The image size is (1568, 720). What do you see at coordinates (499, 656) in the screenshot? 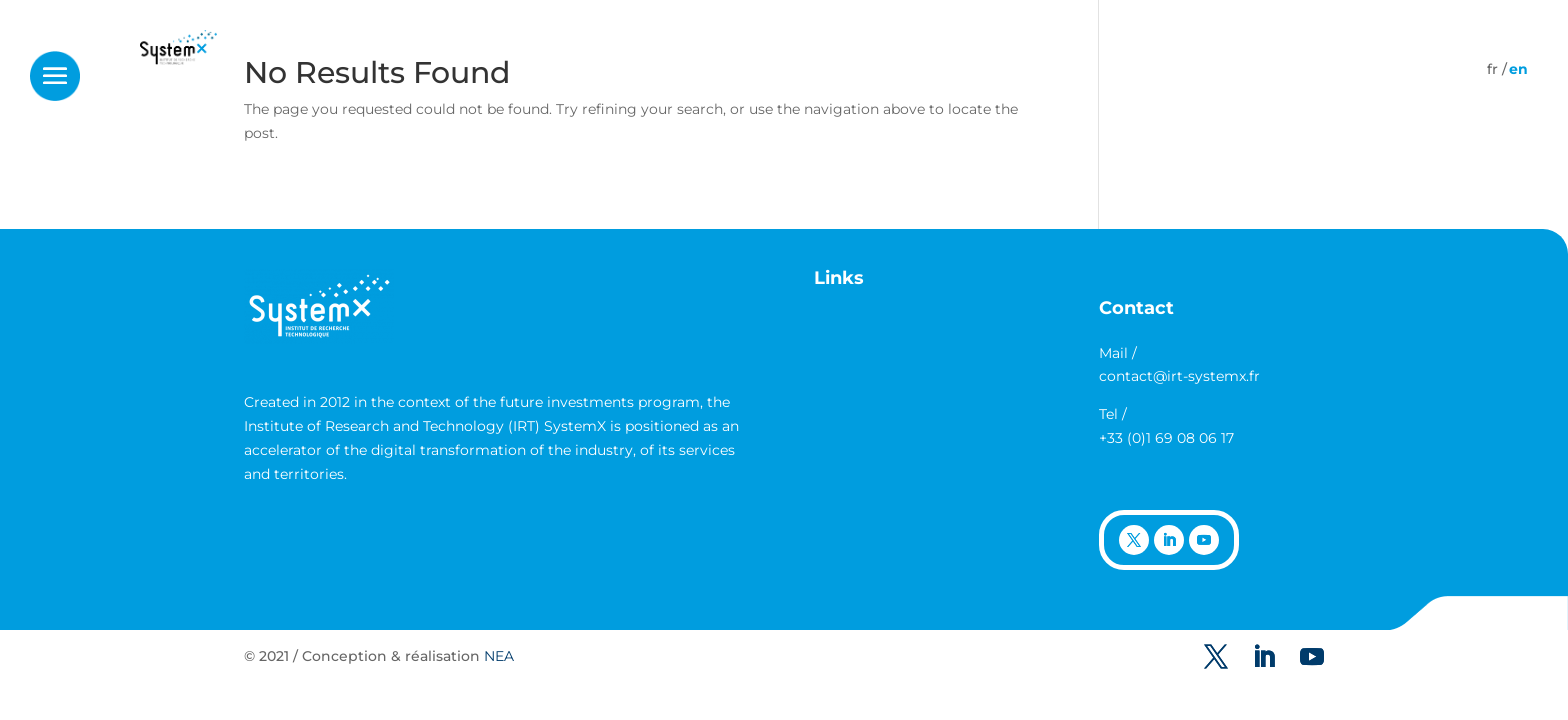
I see `NEA` at bounding box center [499, 656].